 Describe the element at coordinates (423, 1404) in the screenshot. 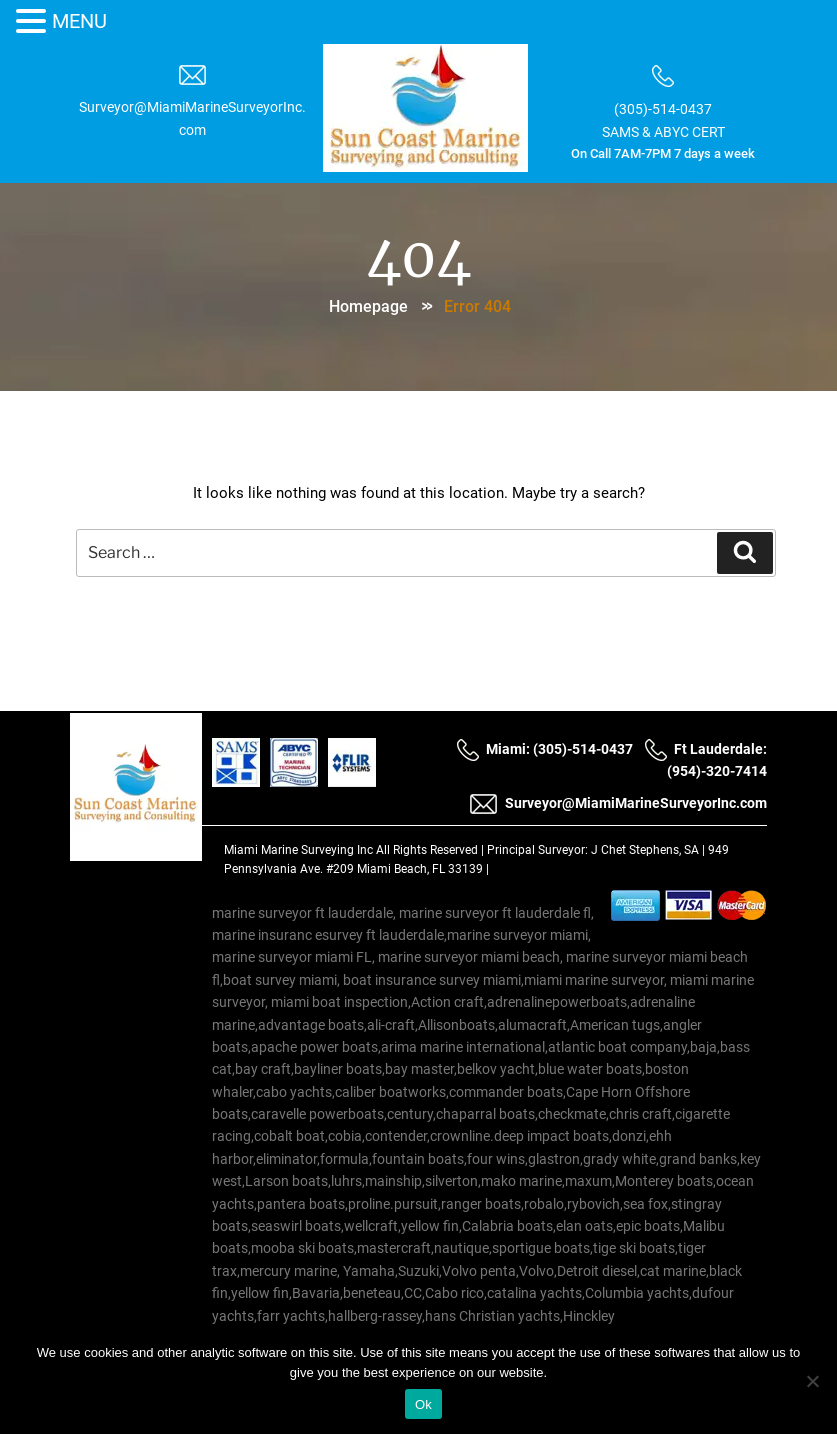

I see `Ok` at that location.